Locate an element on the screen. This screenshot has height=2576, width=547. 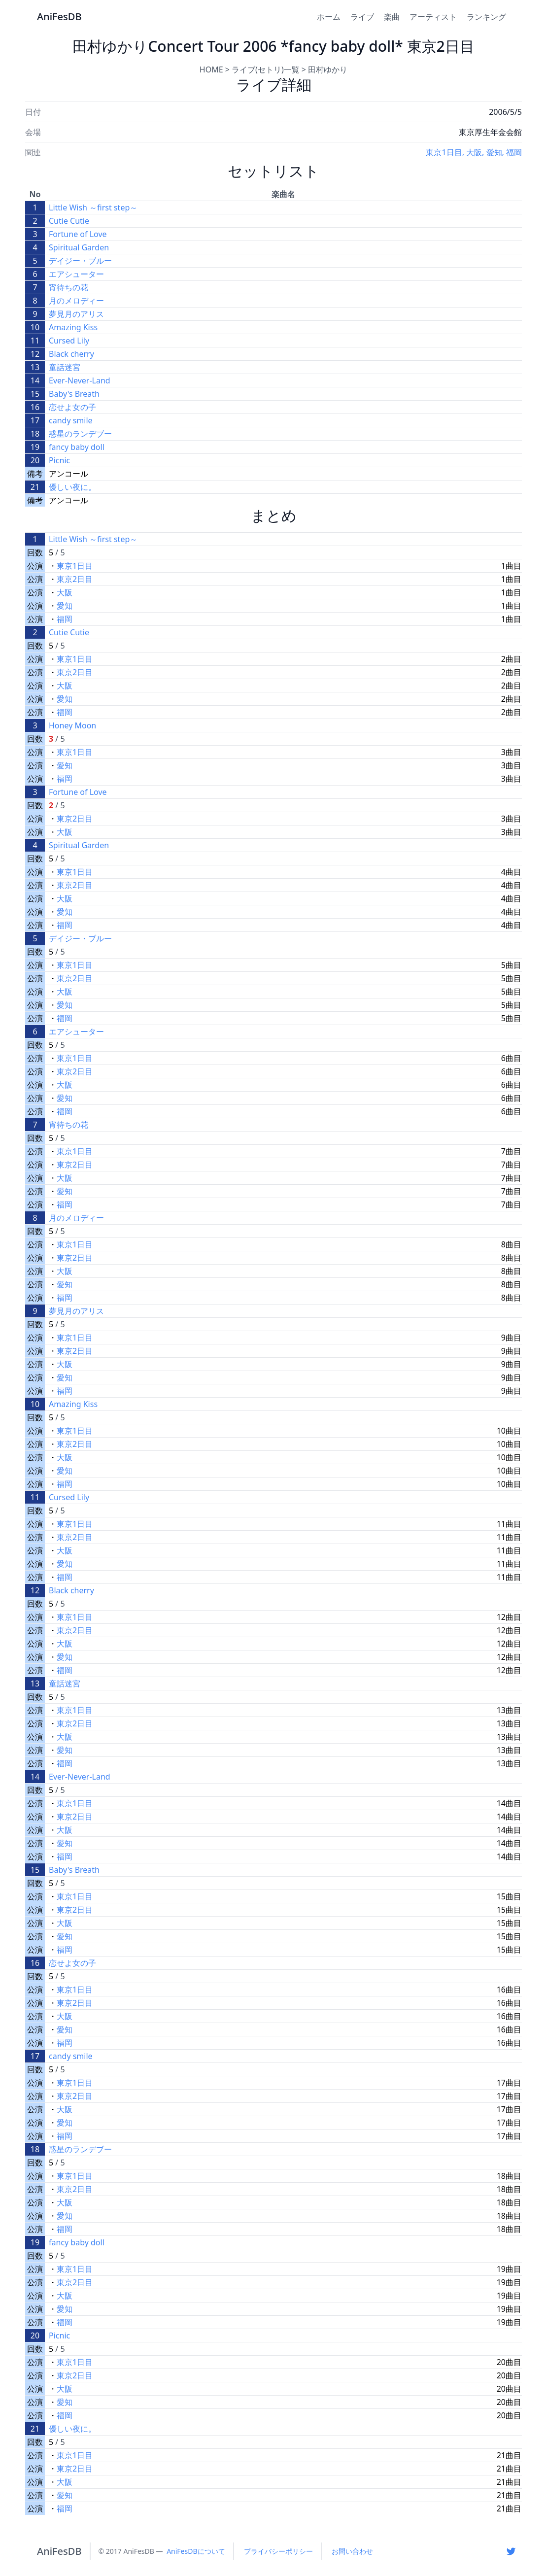
Baby's Breath is located at coordinates (74, 393).